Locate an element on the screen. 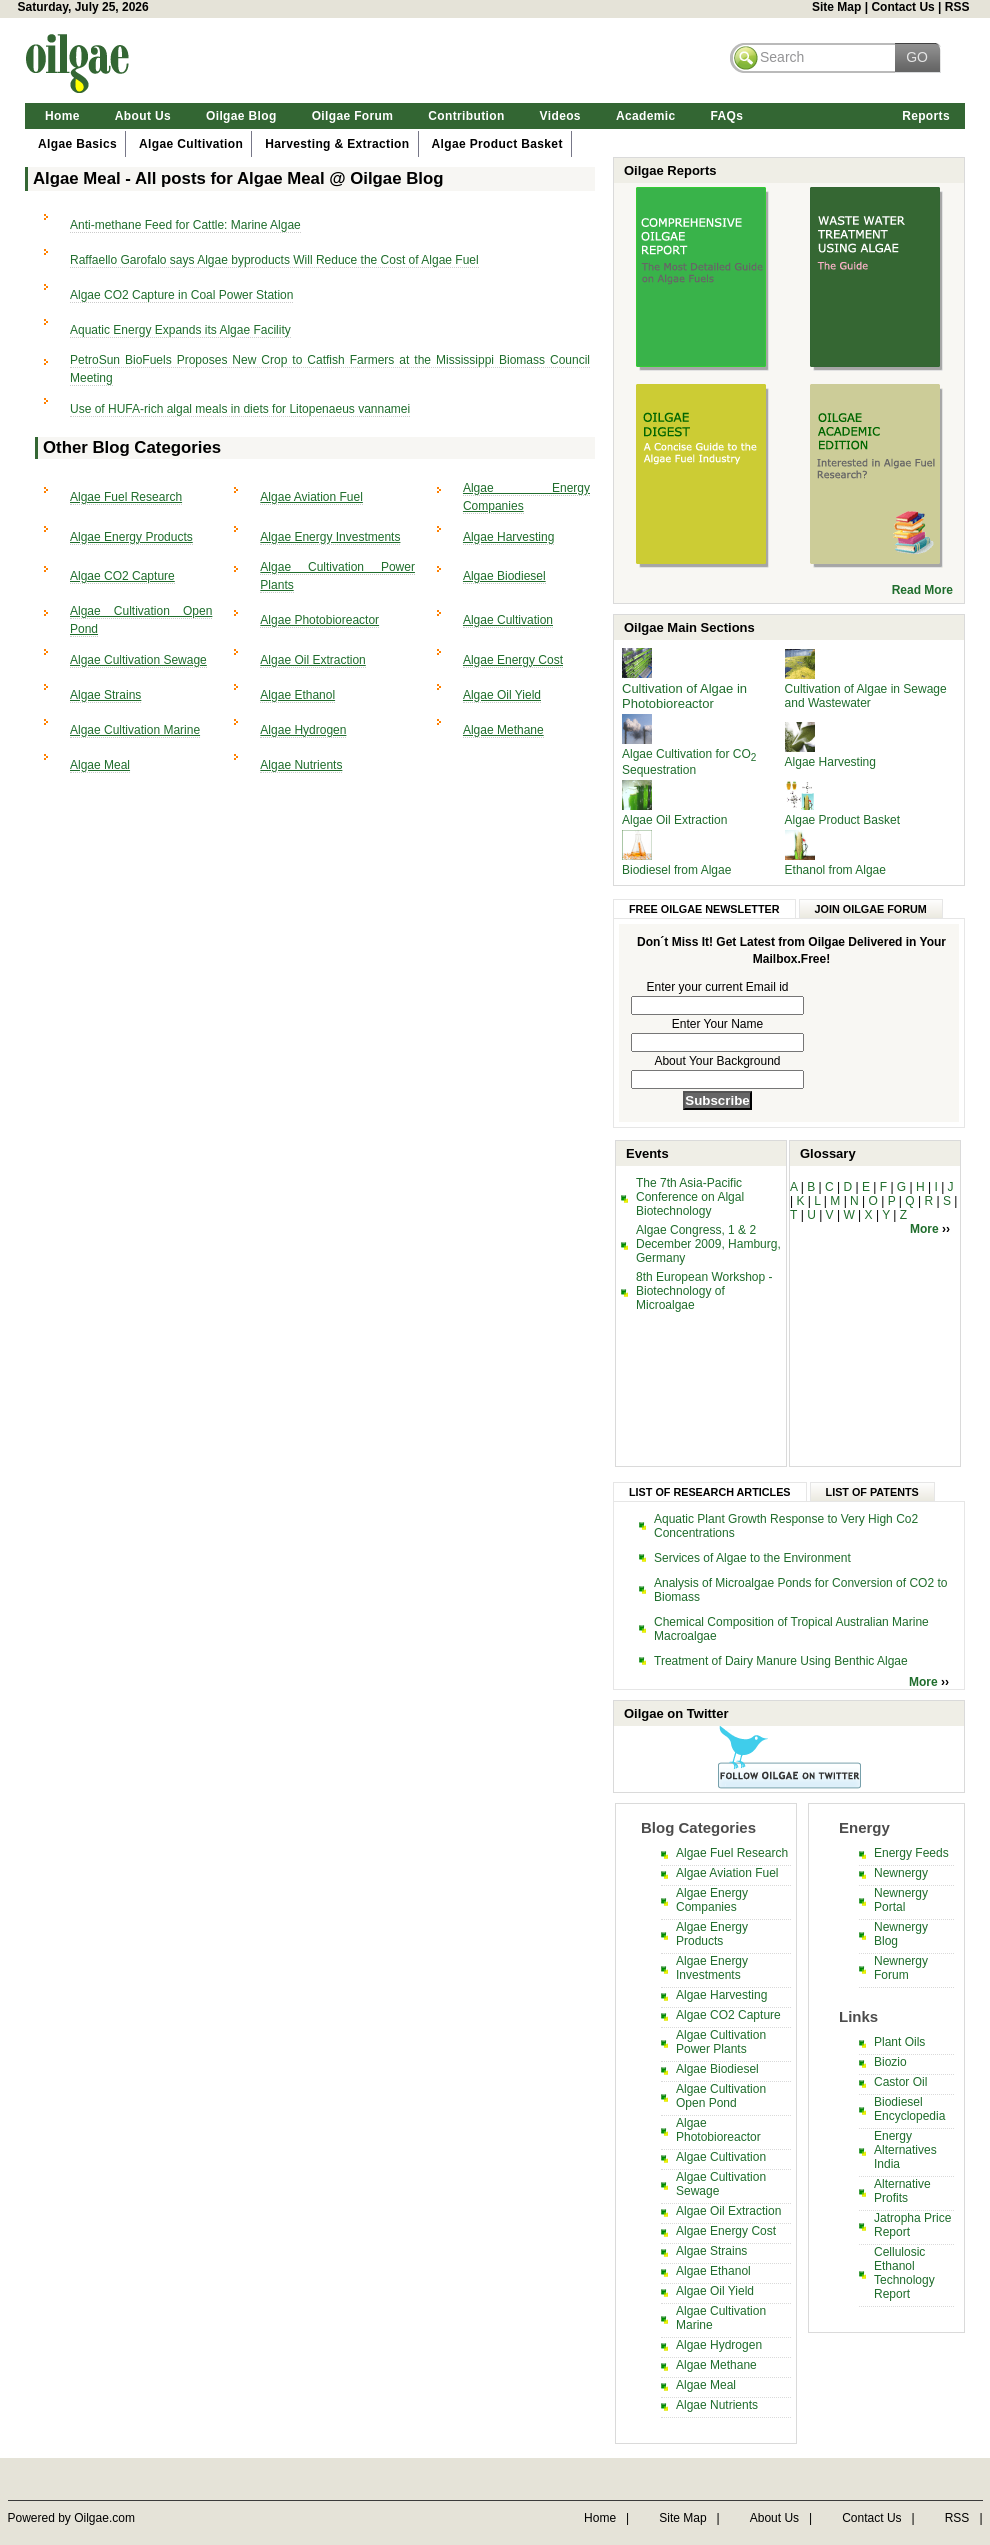  Contact Us is located at coordinates (902, 7).